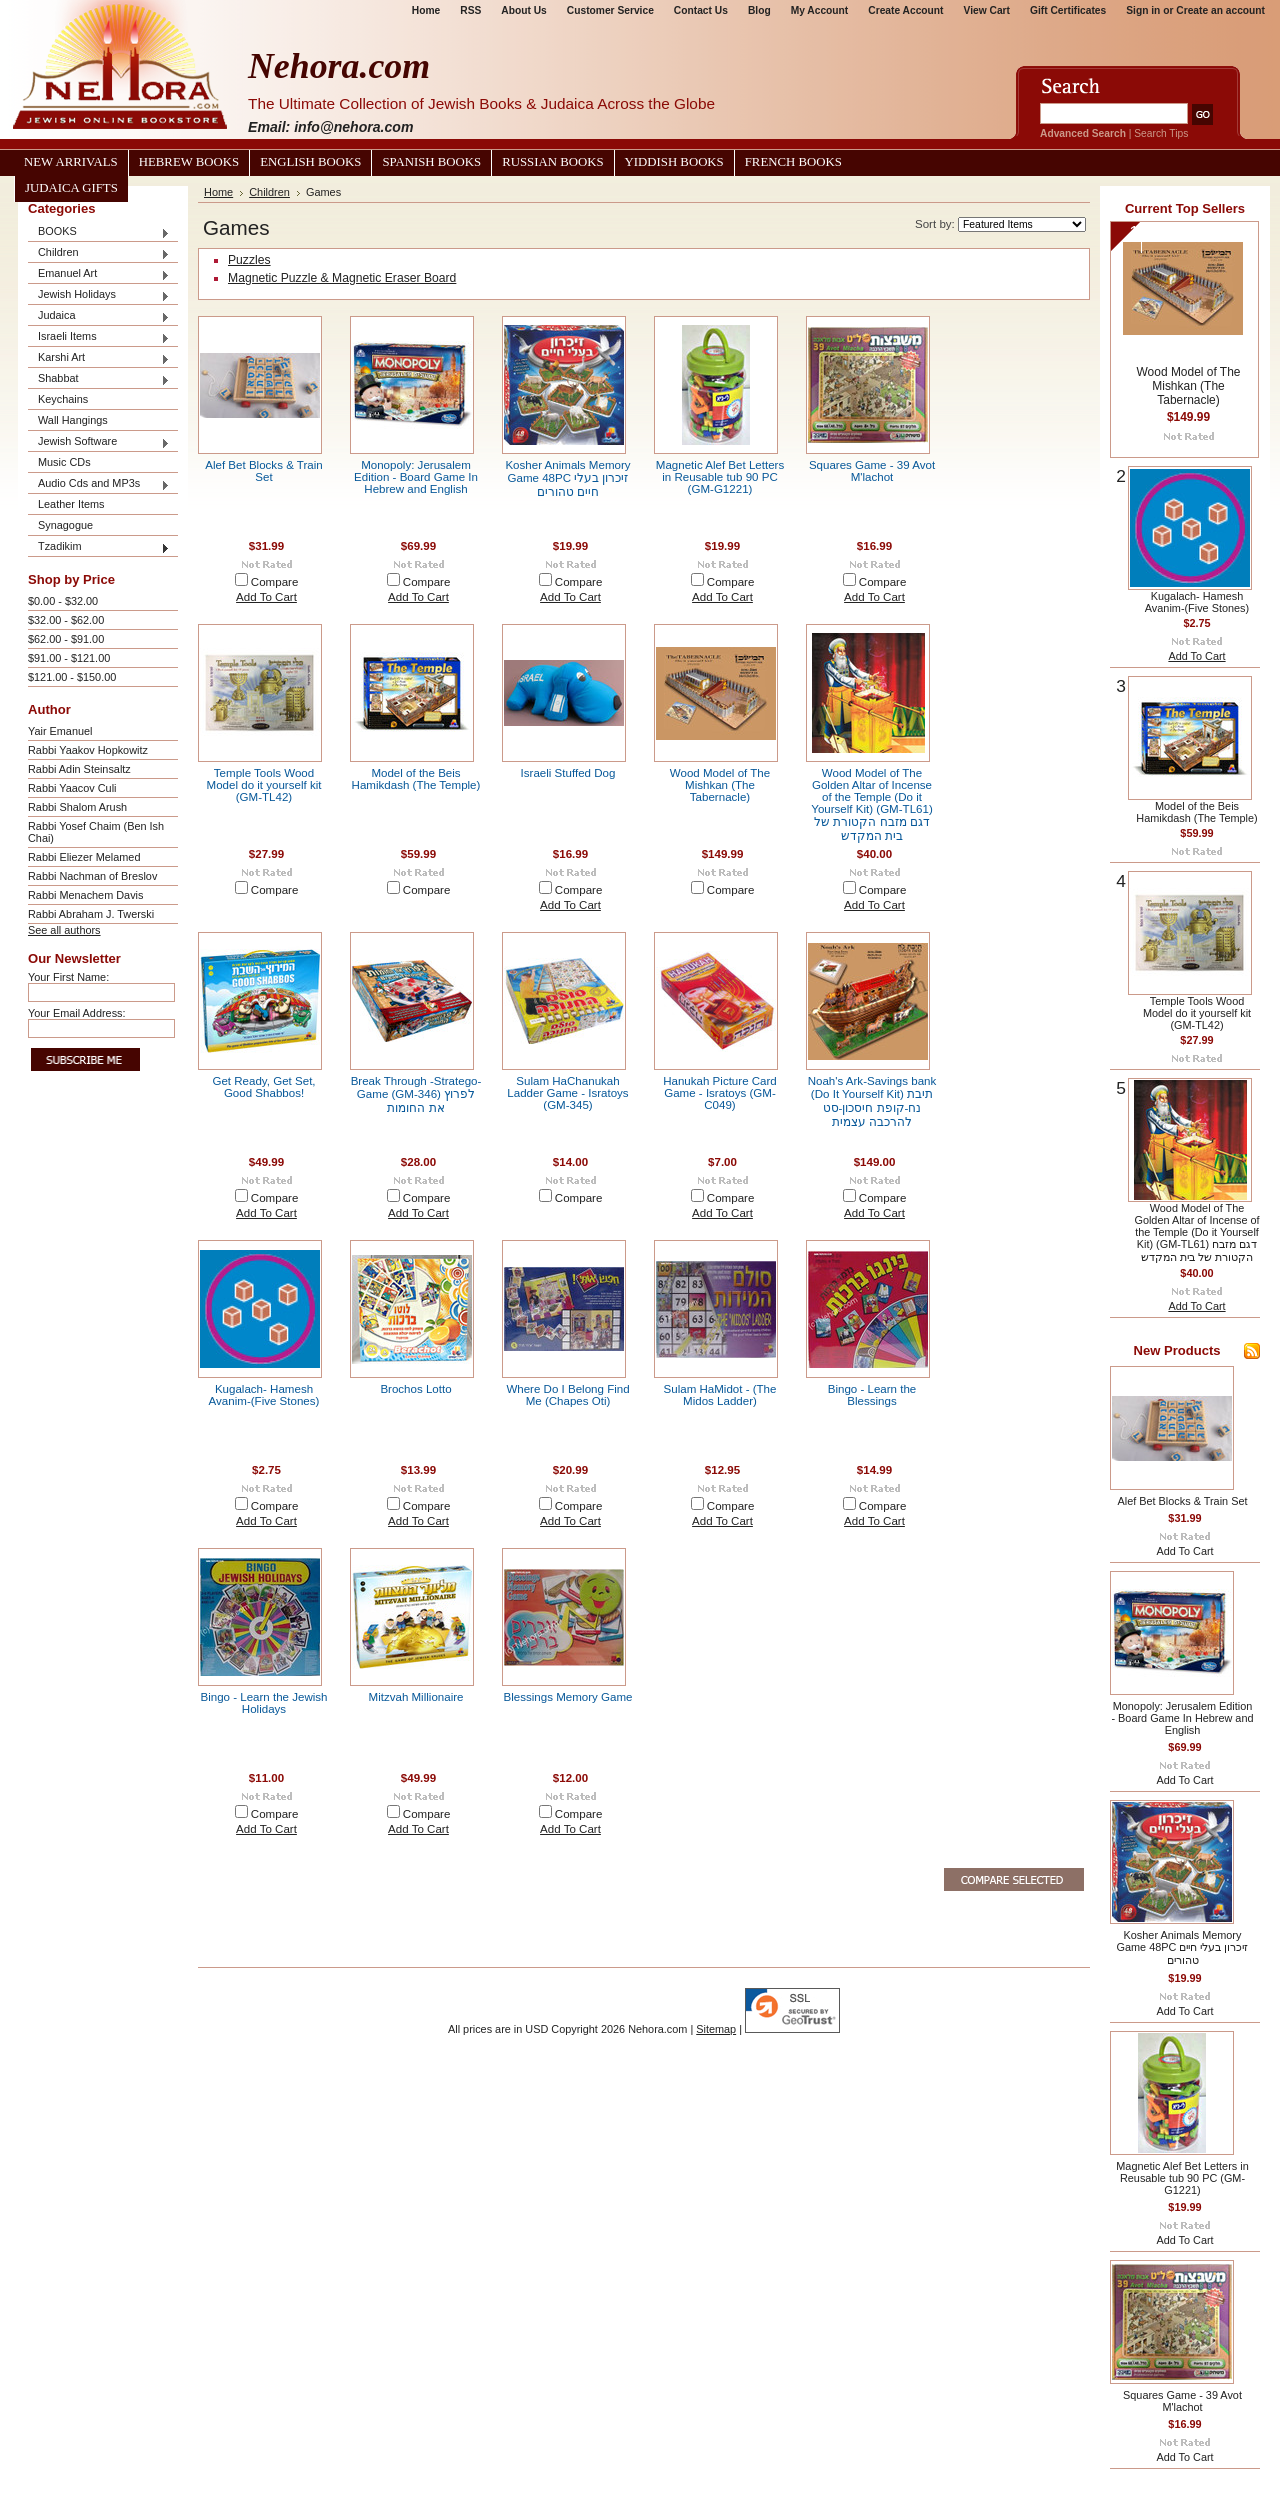 This screenshot has width=1280, height=2494. What do you see at coordinates (720, 477) in the screenshot?
I see `Magnetic Alef Bet Letters in Reusable tub 90 PC (GM-G1221)` at bounding box center [720, 477].